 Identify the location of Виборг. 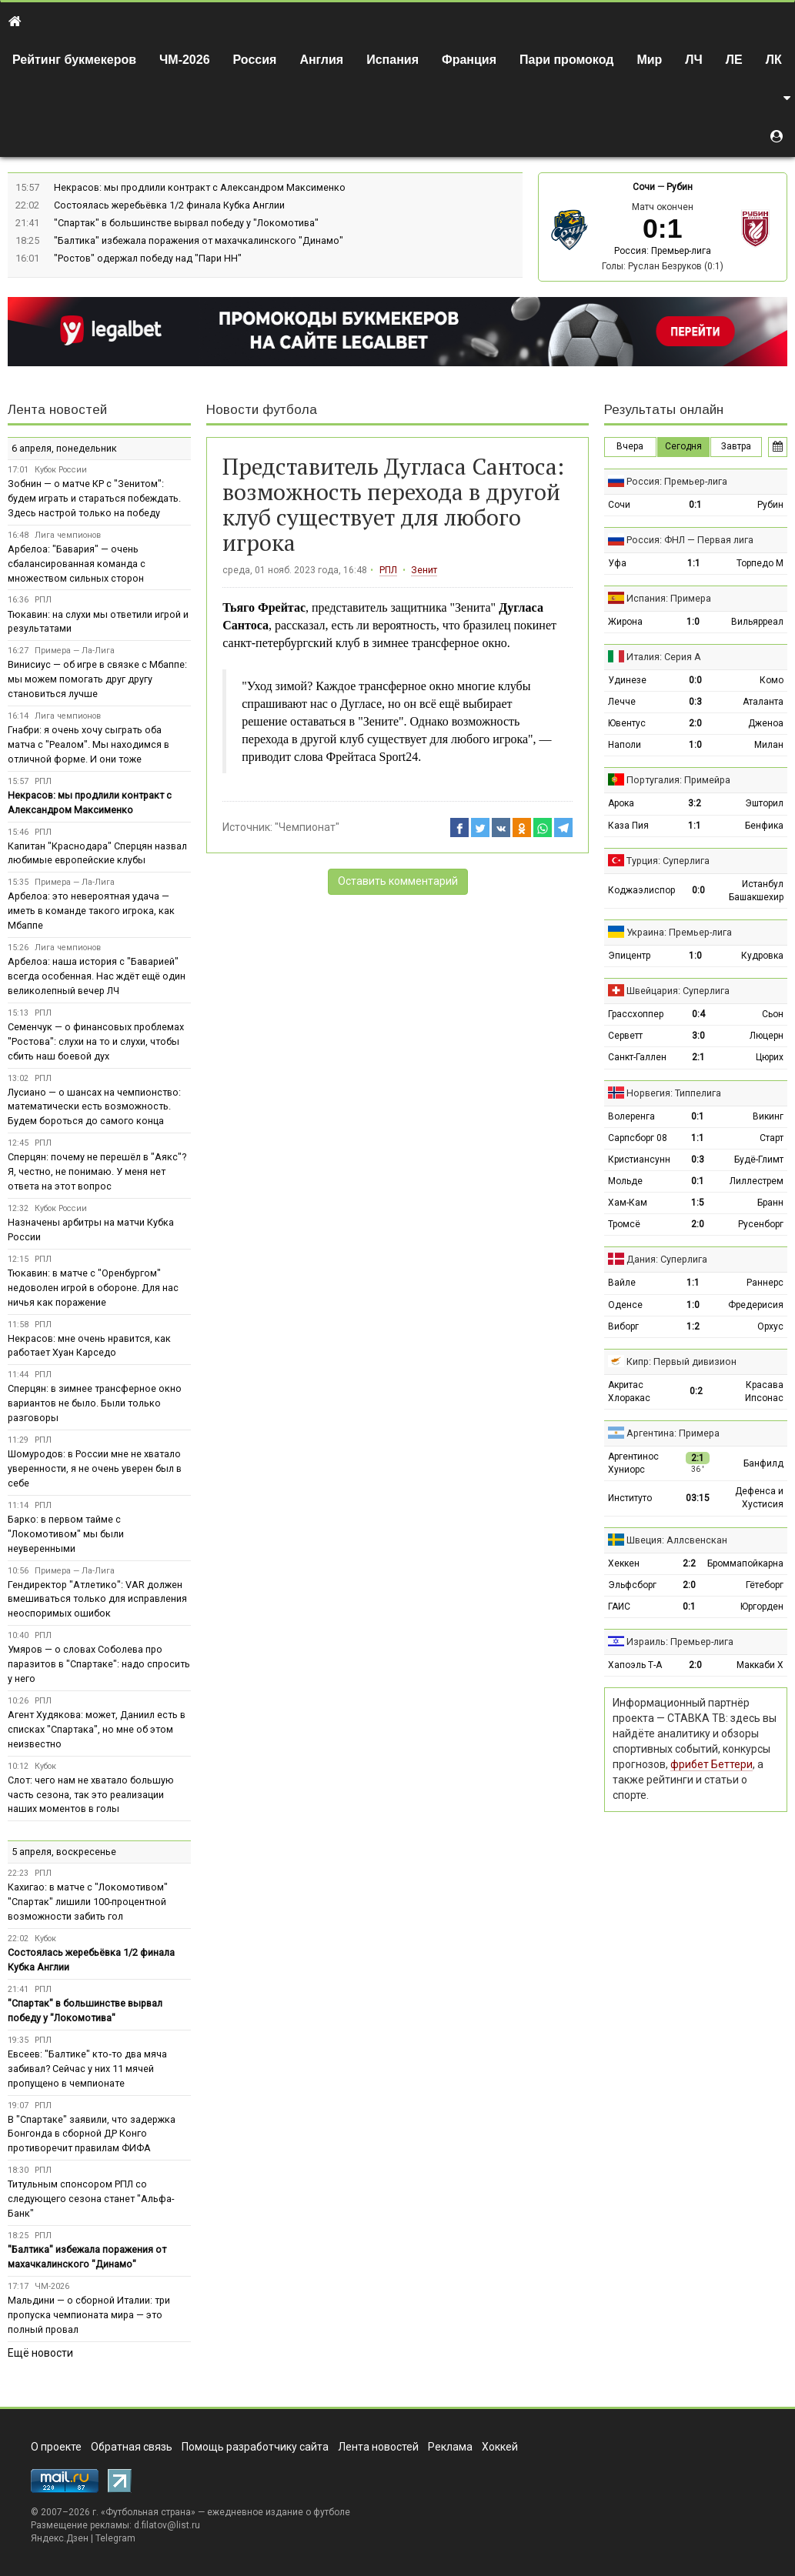
(623, 1326).